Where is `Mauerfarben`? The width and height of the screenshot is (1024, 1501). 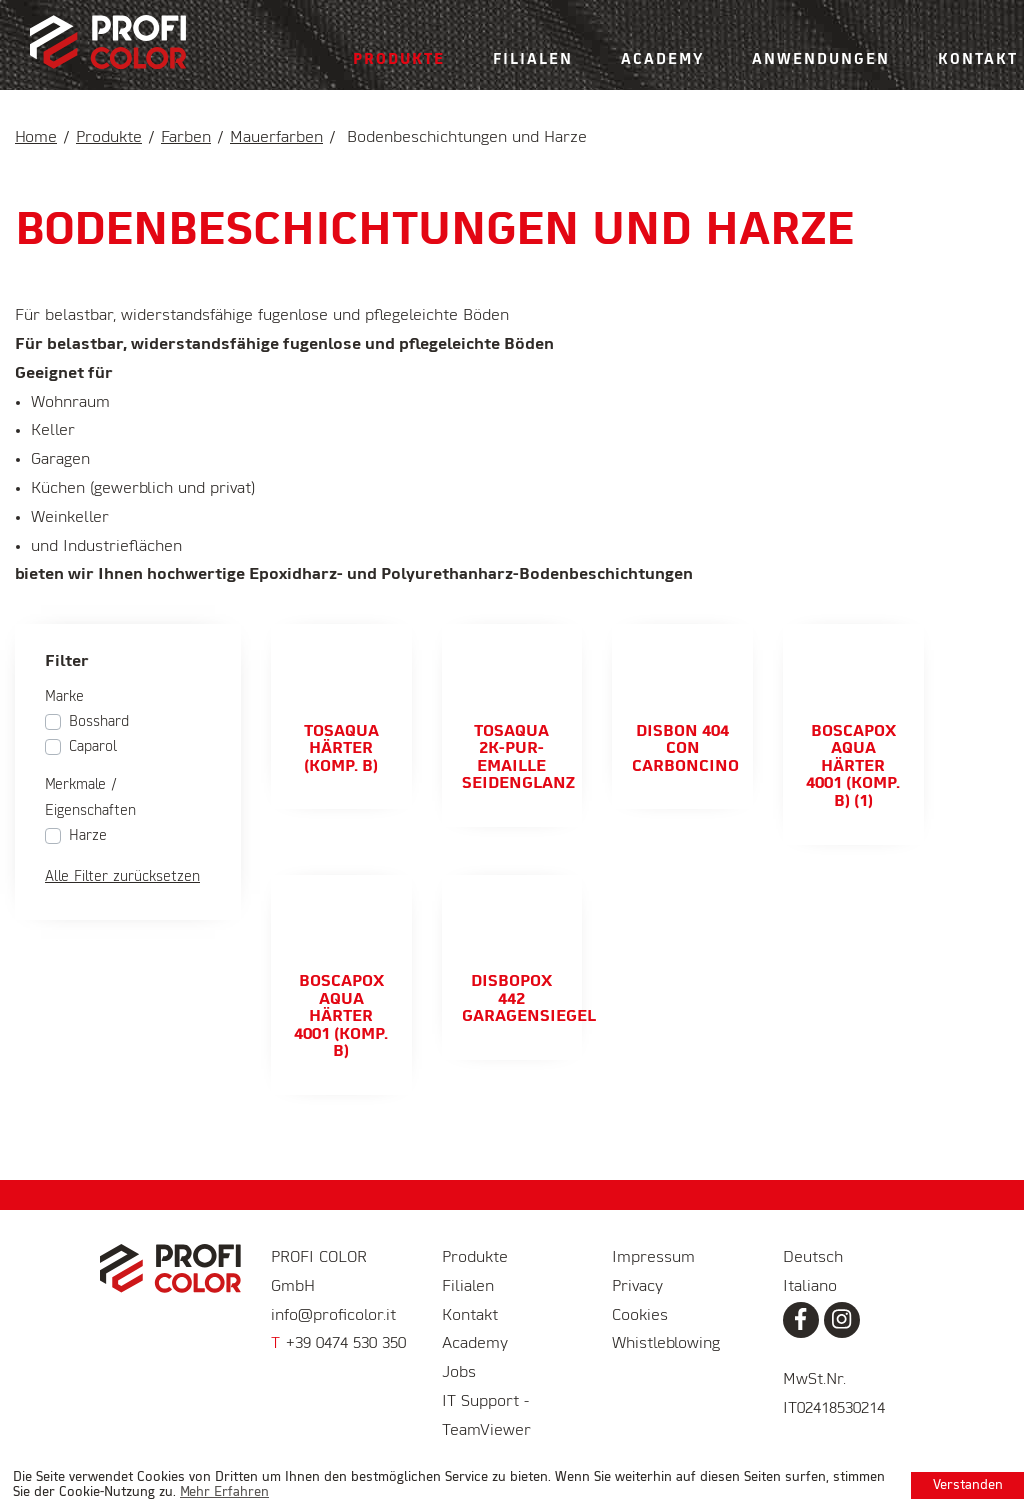
Mauerfarben is located at coordinates (276, 138).